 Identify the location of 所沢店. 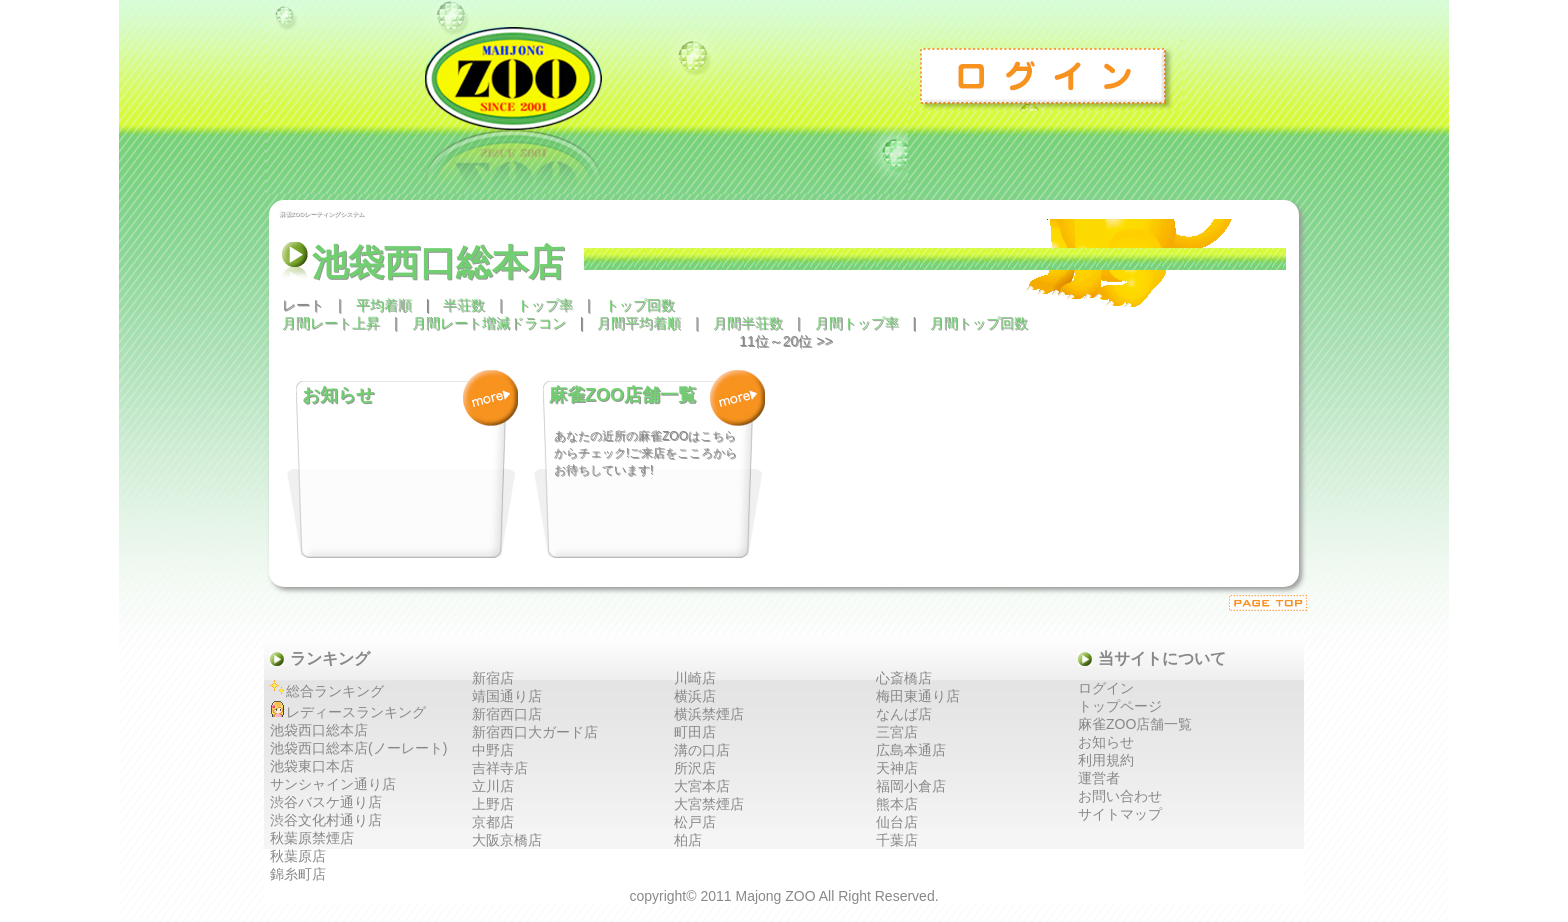
(695, 768).